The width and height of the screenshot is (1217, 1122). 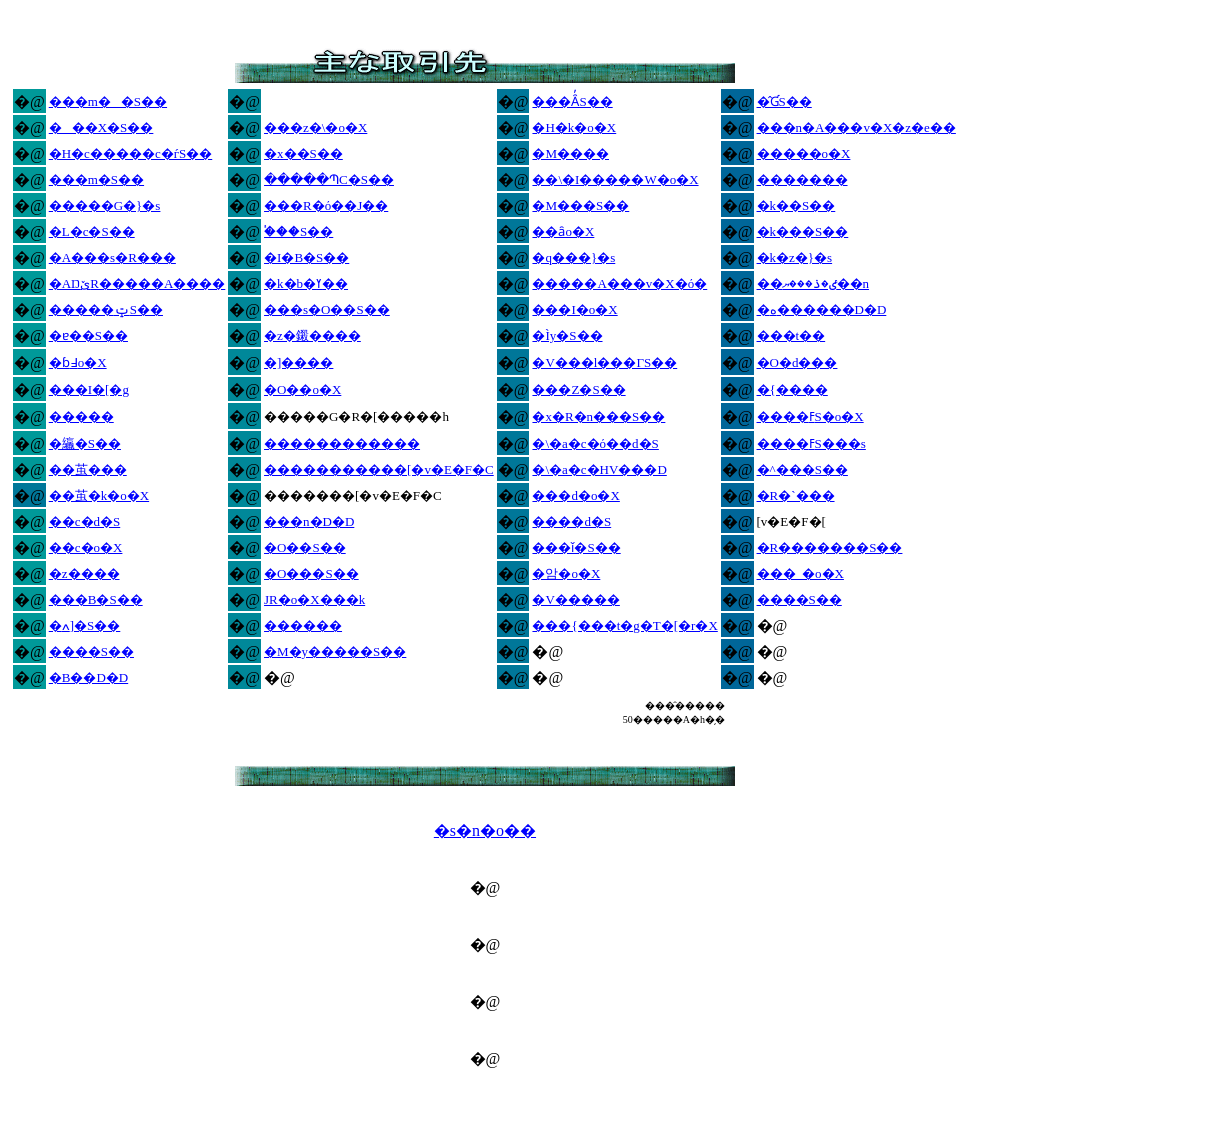 I want to click on ��ٸ�ذ���׻ޔ��n, so click(x=813, y=283).